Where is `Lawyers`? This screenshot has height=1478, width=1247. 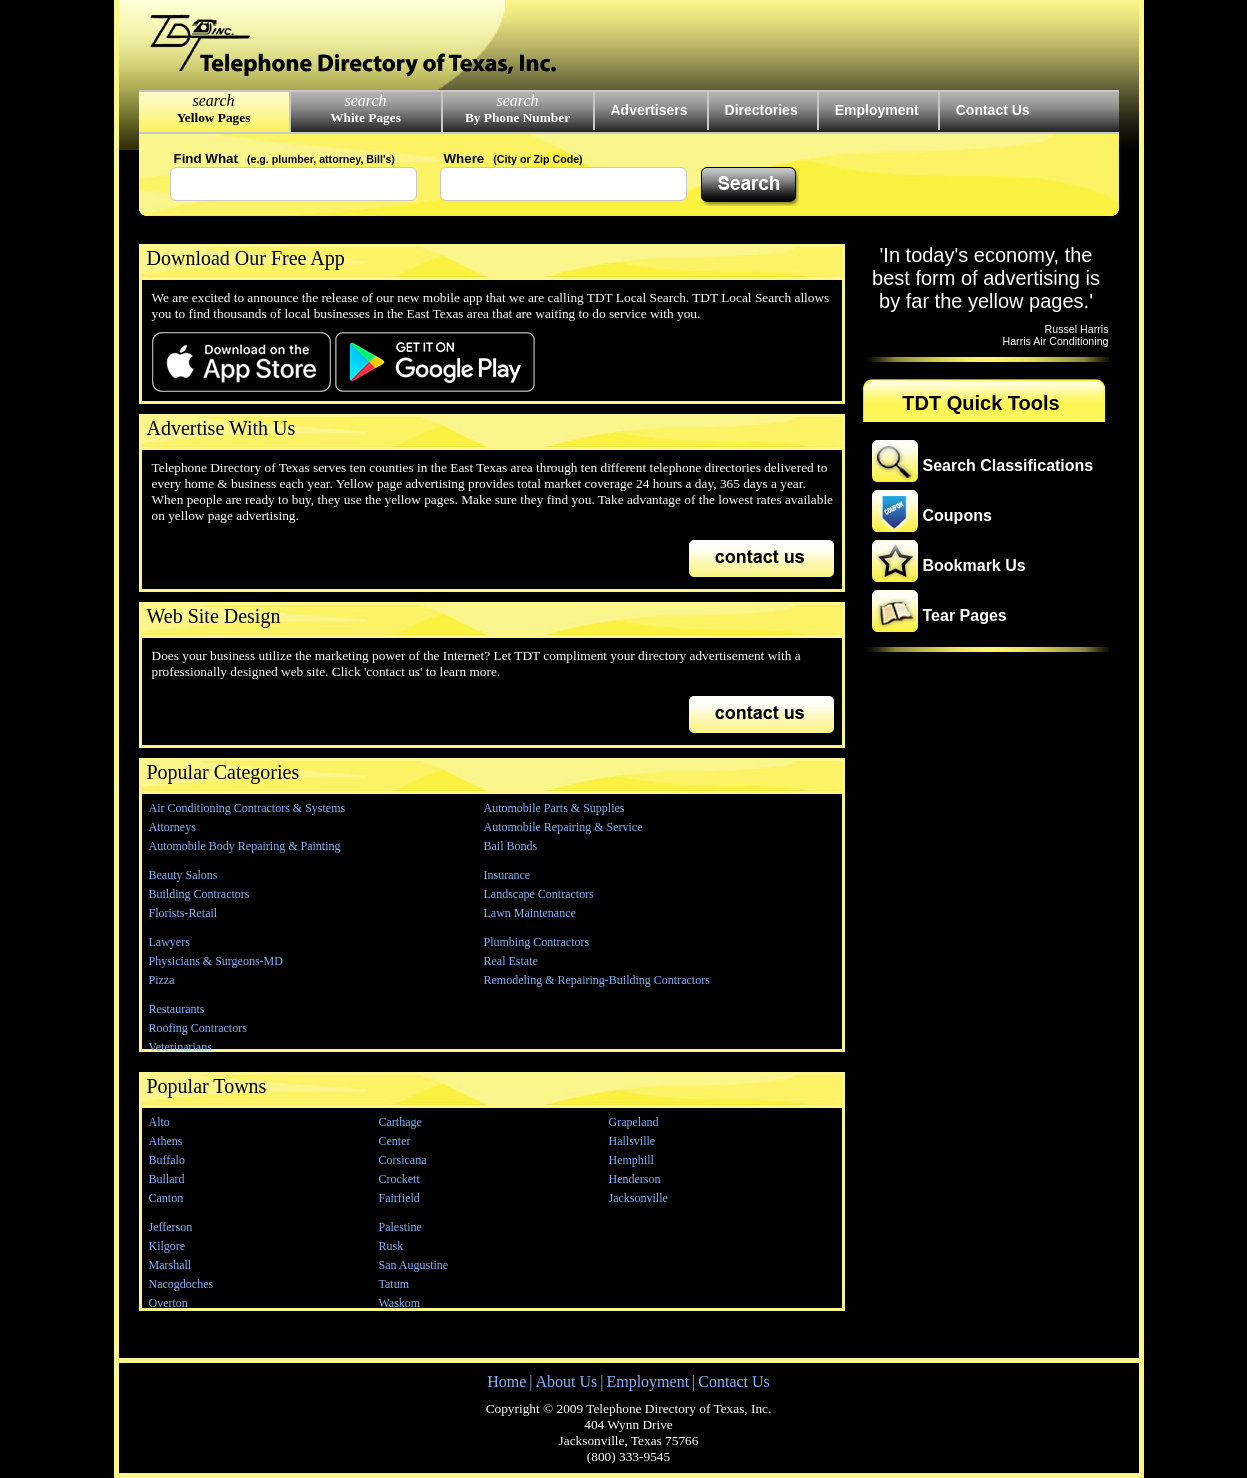 Lawyers is located at coordinates (169, 942).